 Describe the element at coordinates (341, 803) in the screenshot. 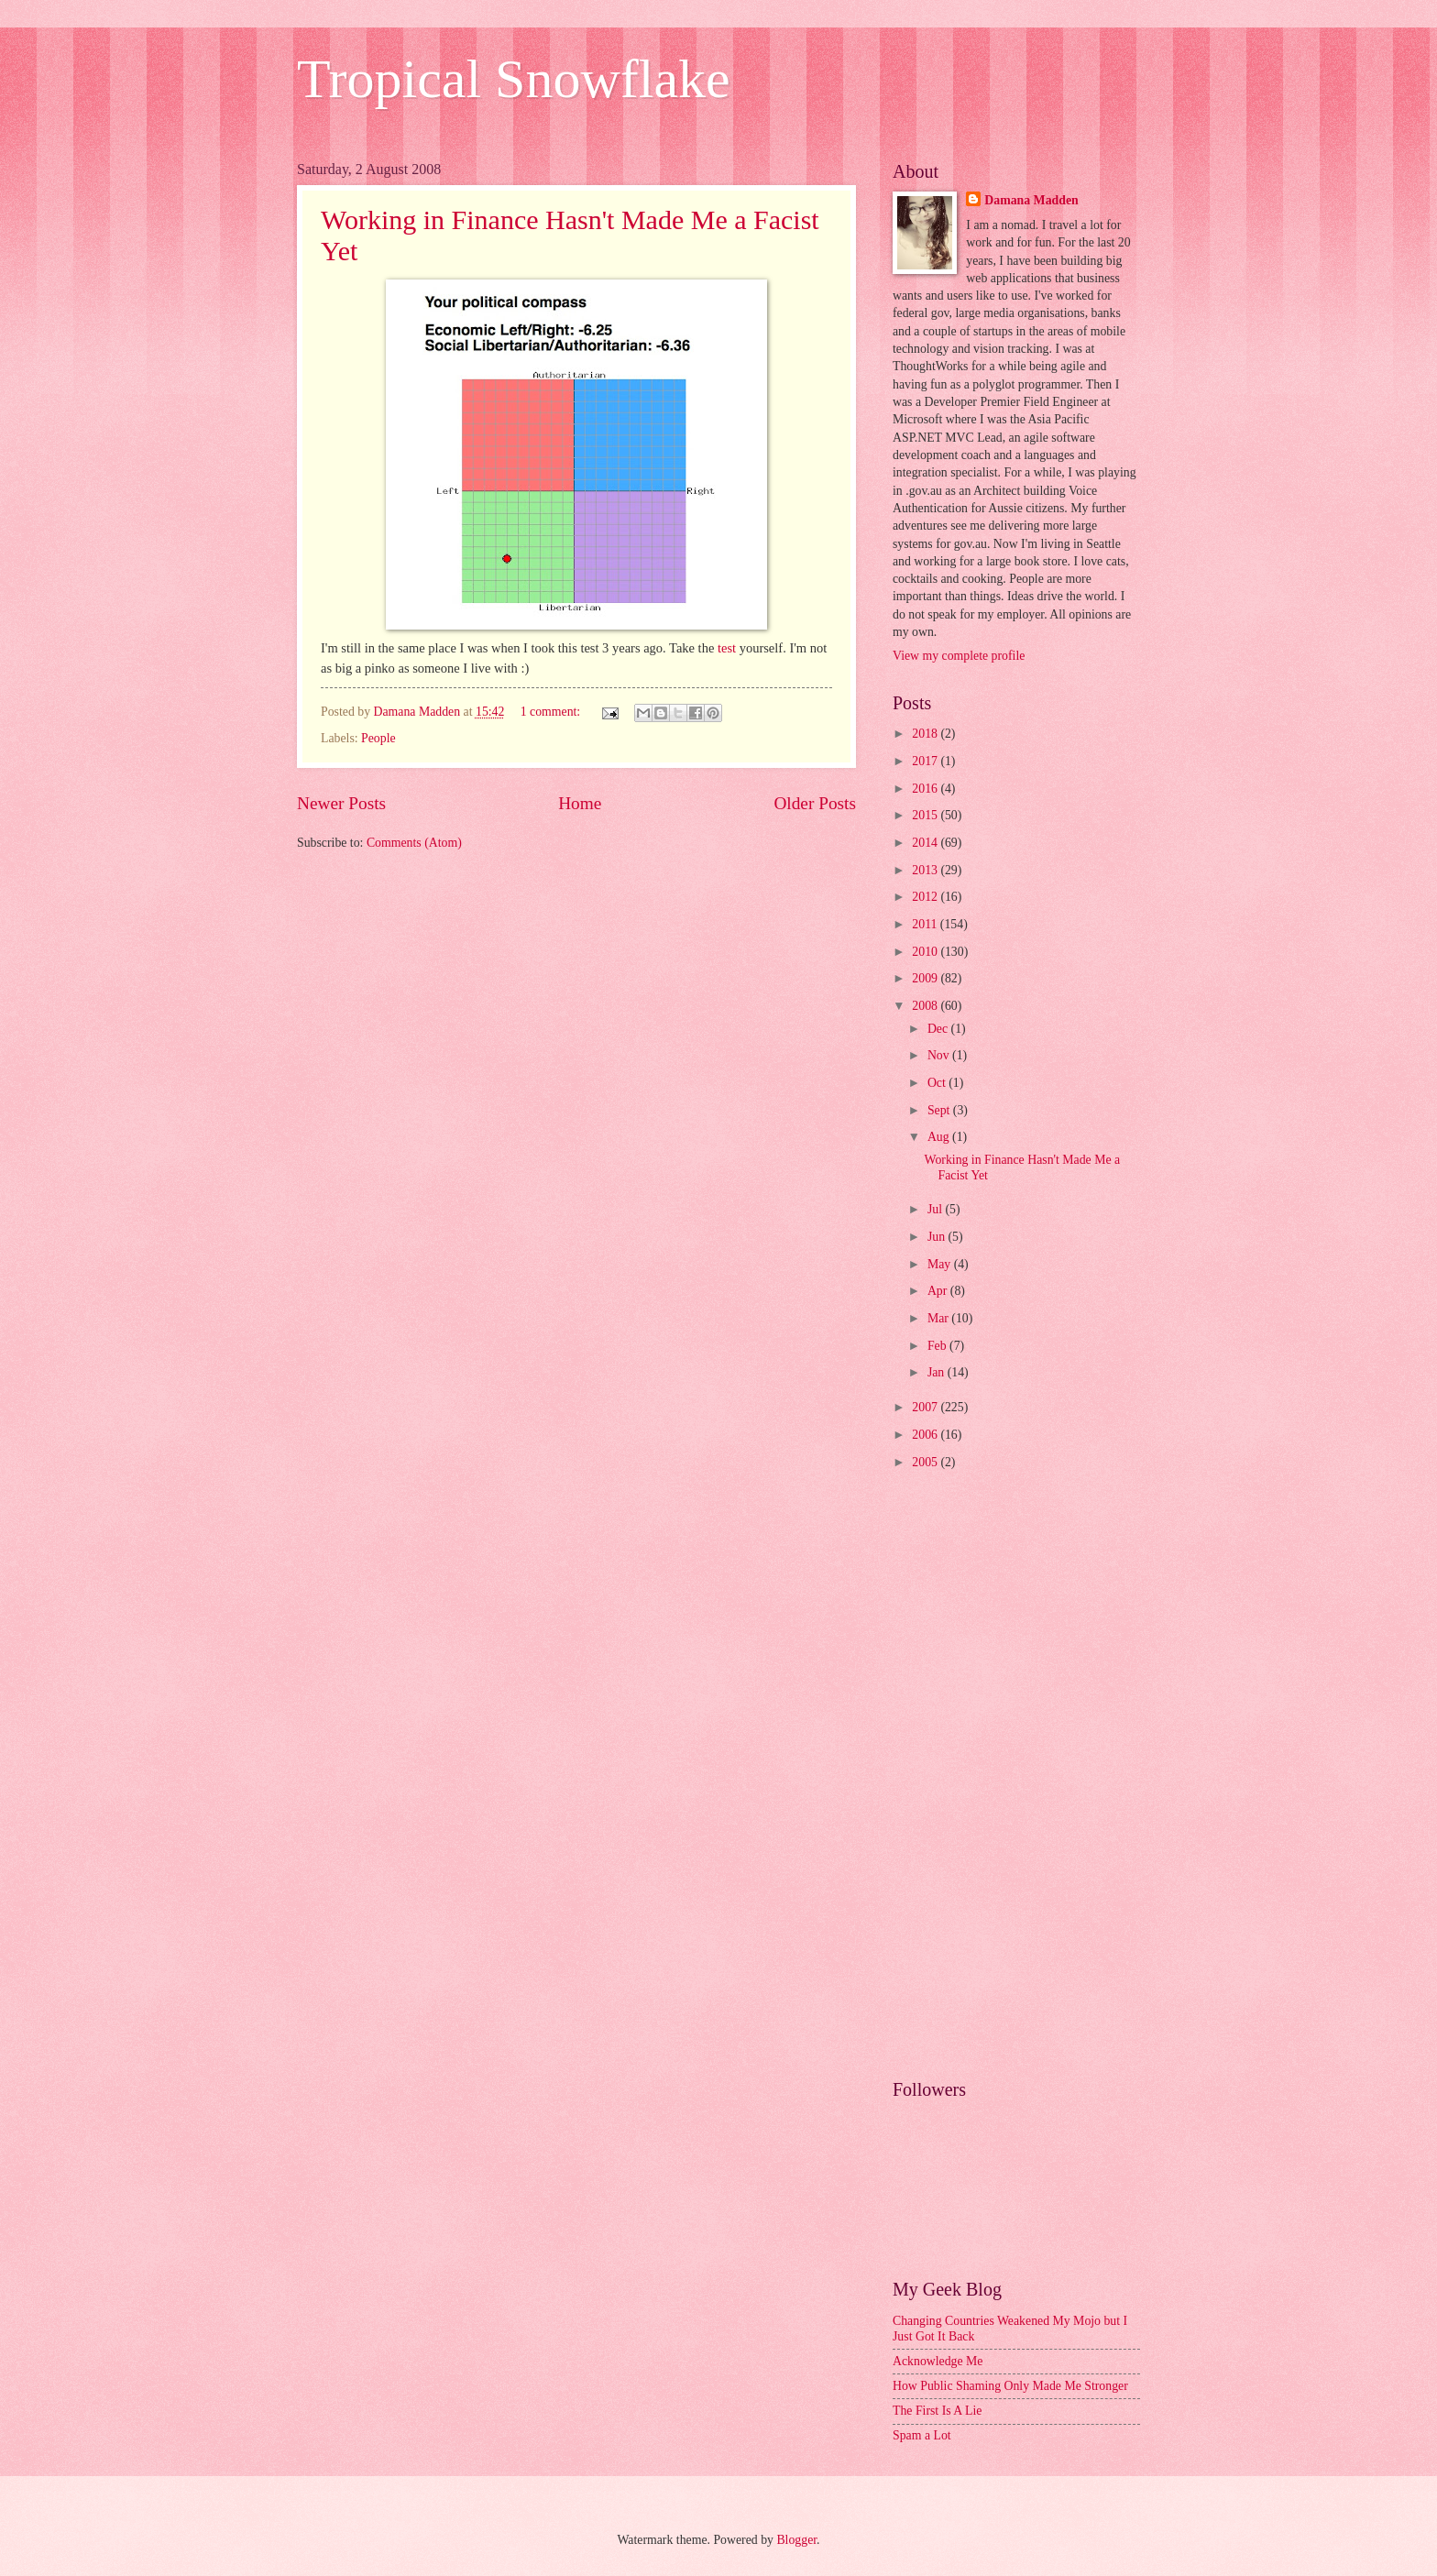

I see `Newer Posts` at that location.